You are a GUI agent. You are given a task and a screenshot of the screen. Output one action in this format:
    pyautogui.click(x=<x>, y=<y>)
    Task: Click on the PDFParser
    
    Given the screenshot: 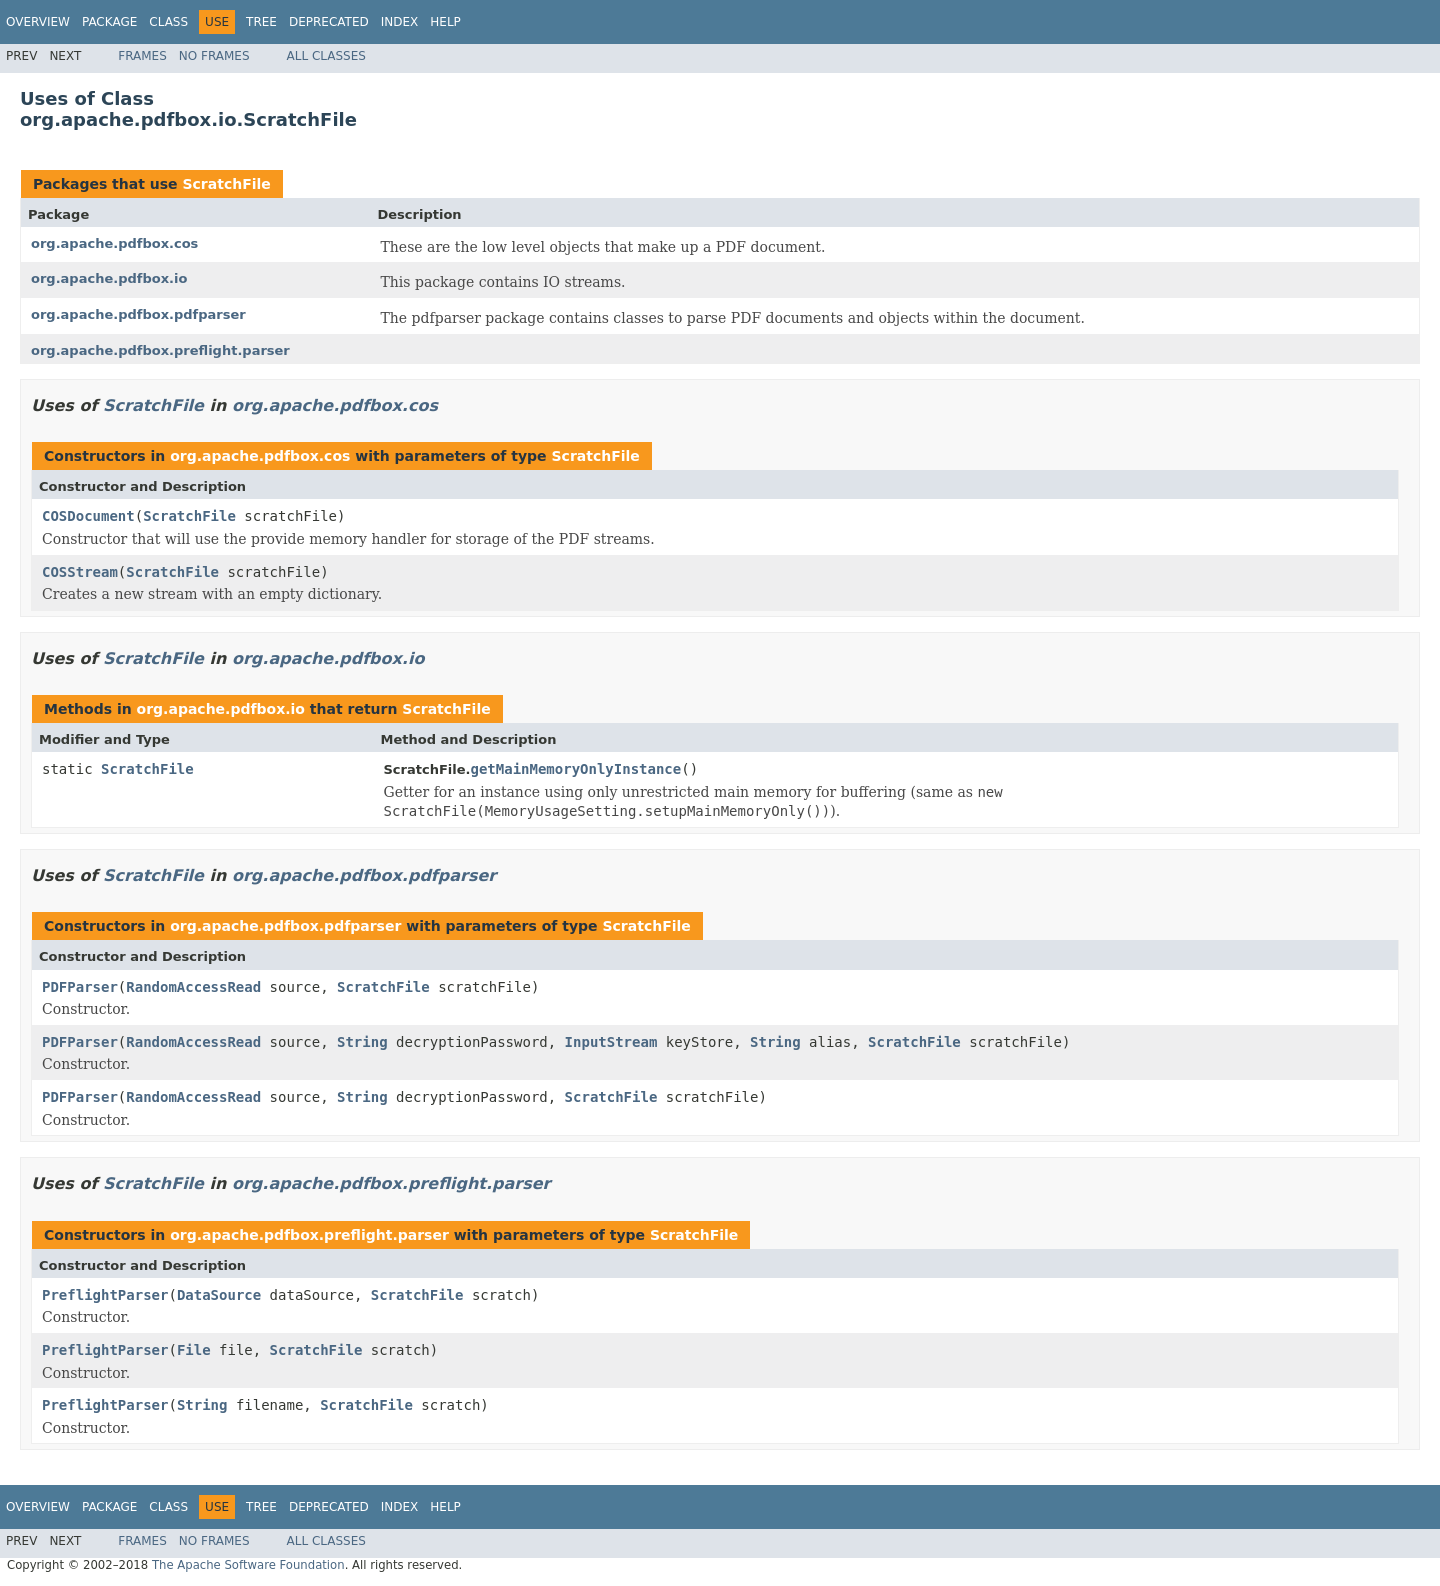 What is the action you would take?
    pyautogui.click(x=80, y=987)
    